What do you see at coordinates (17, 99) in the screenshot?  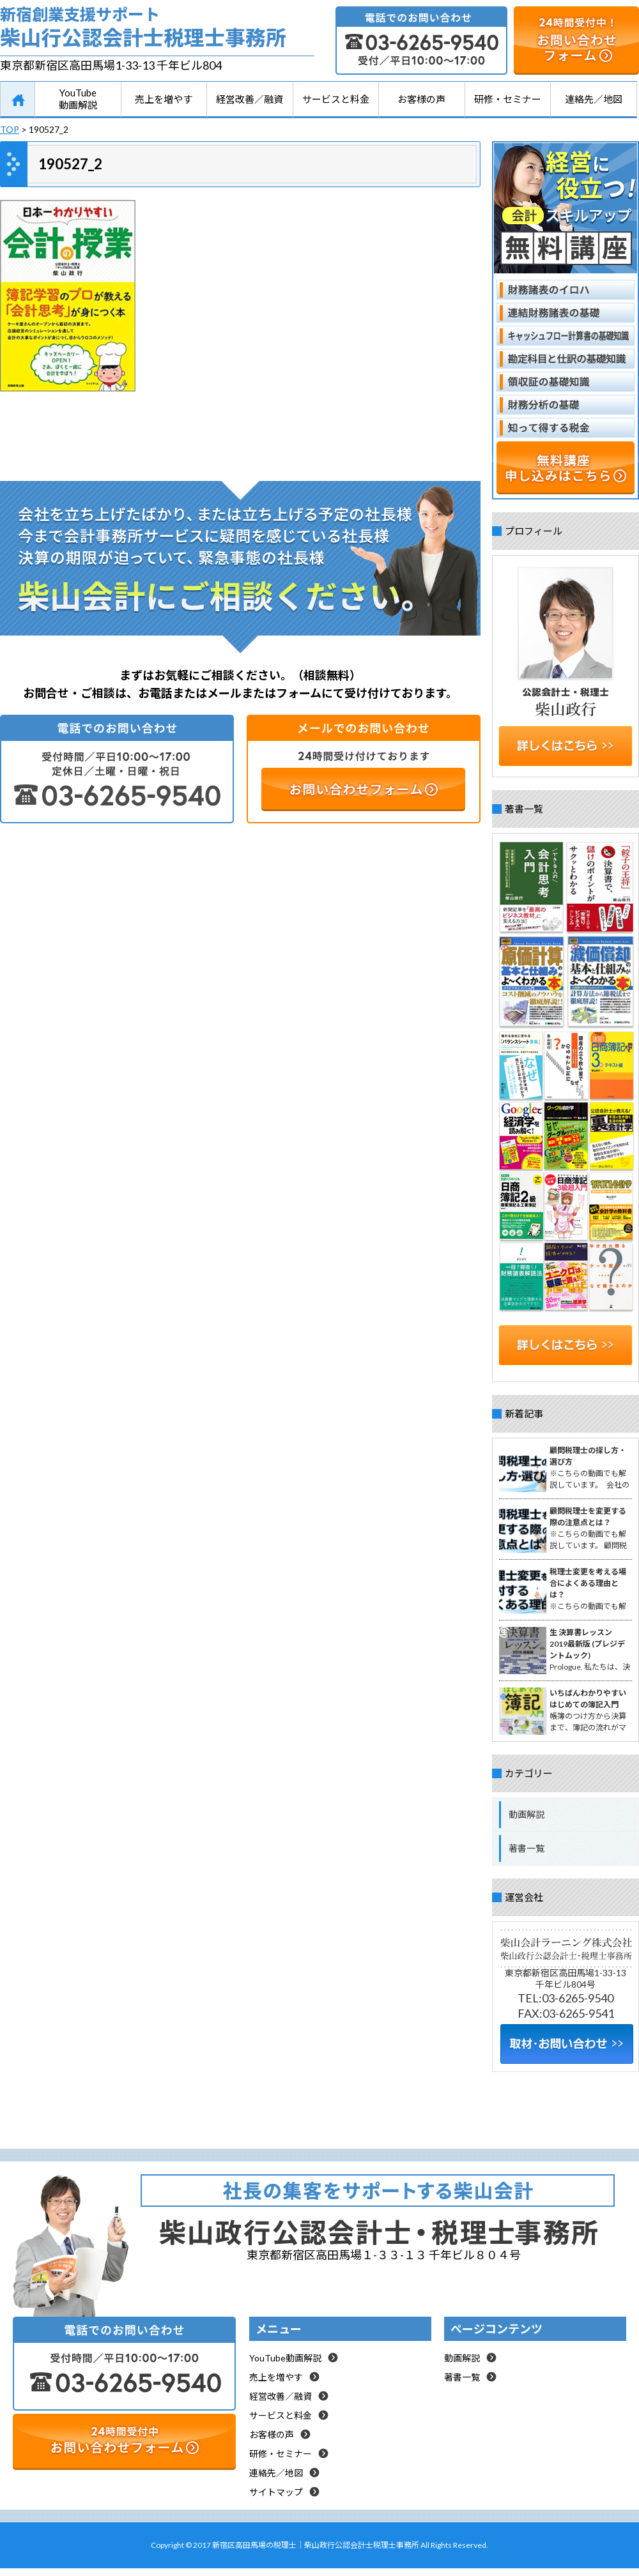 I see `HOME` at bounding box center [17, 99].